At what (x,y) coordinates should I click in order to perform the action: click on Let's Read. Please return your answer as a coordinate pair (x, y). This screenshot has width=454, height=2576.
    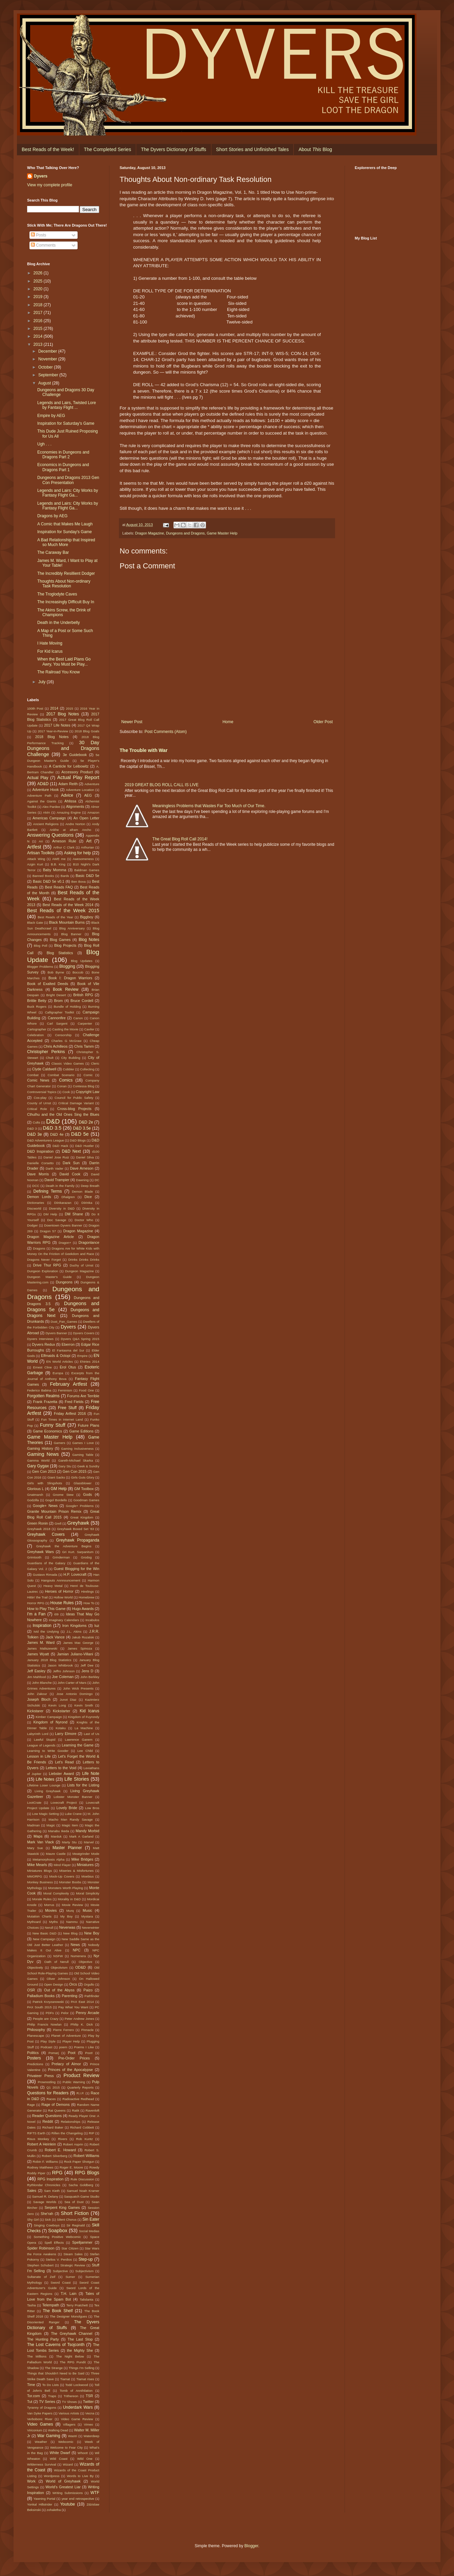
    Looking at the image, I should click on (64, 1762).